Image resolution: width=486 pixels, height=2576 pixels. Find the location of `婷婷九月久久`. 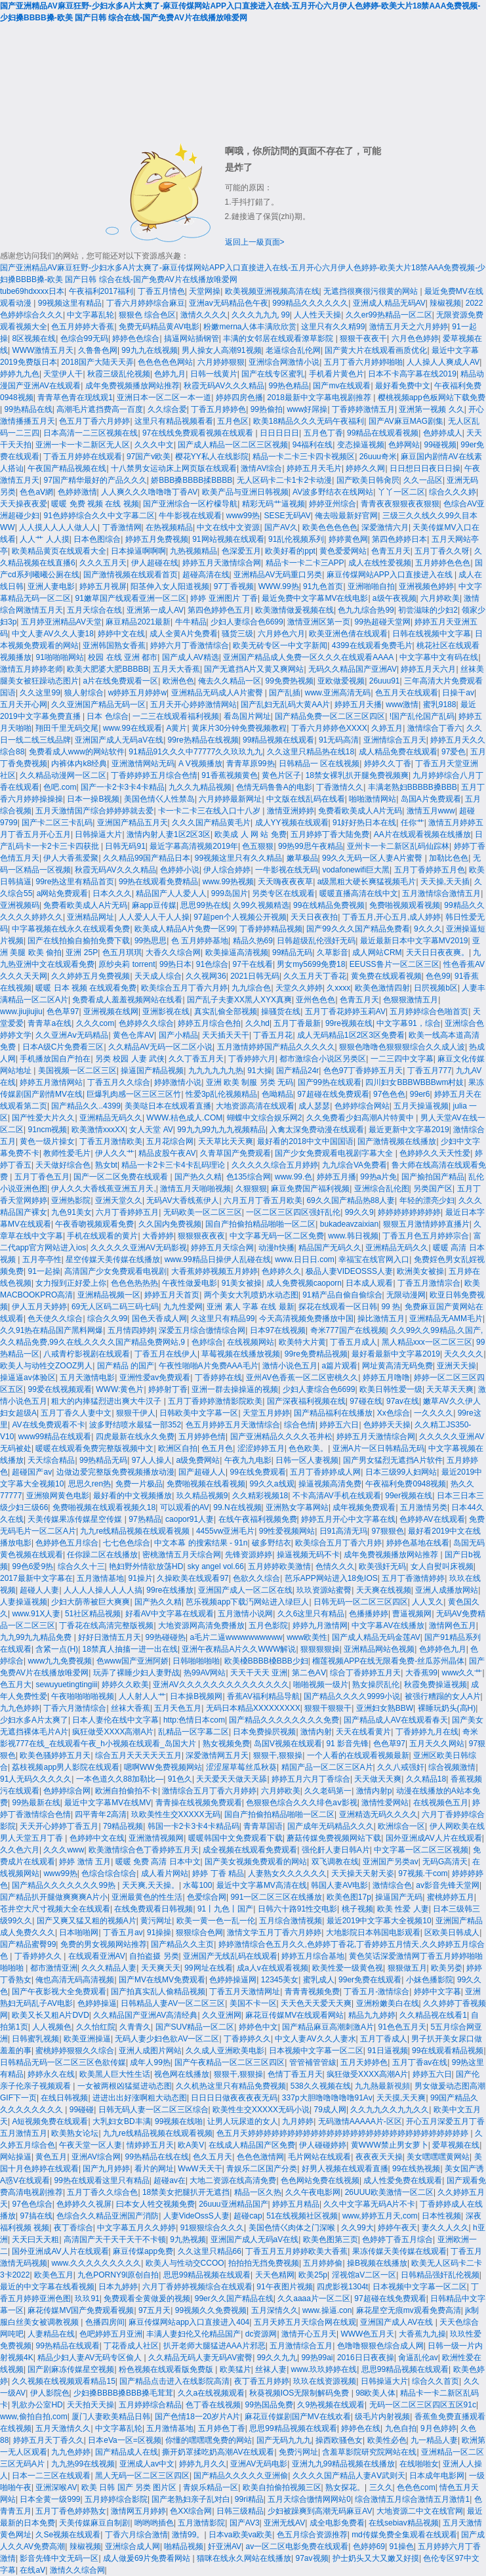

婷婷九月久久 is located at coordinates (202, 2463).